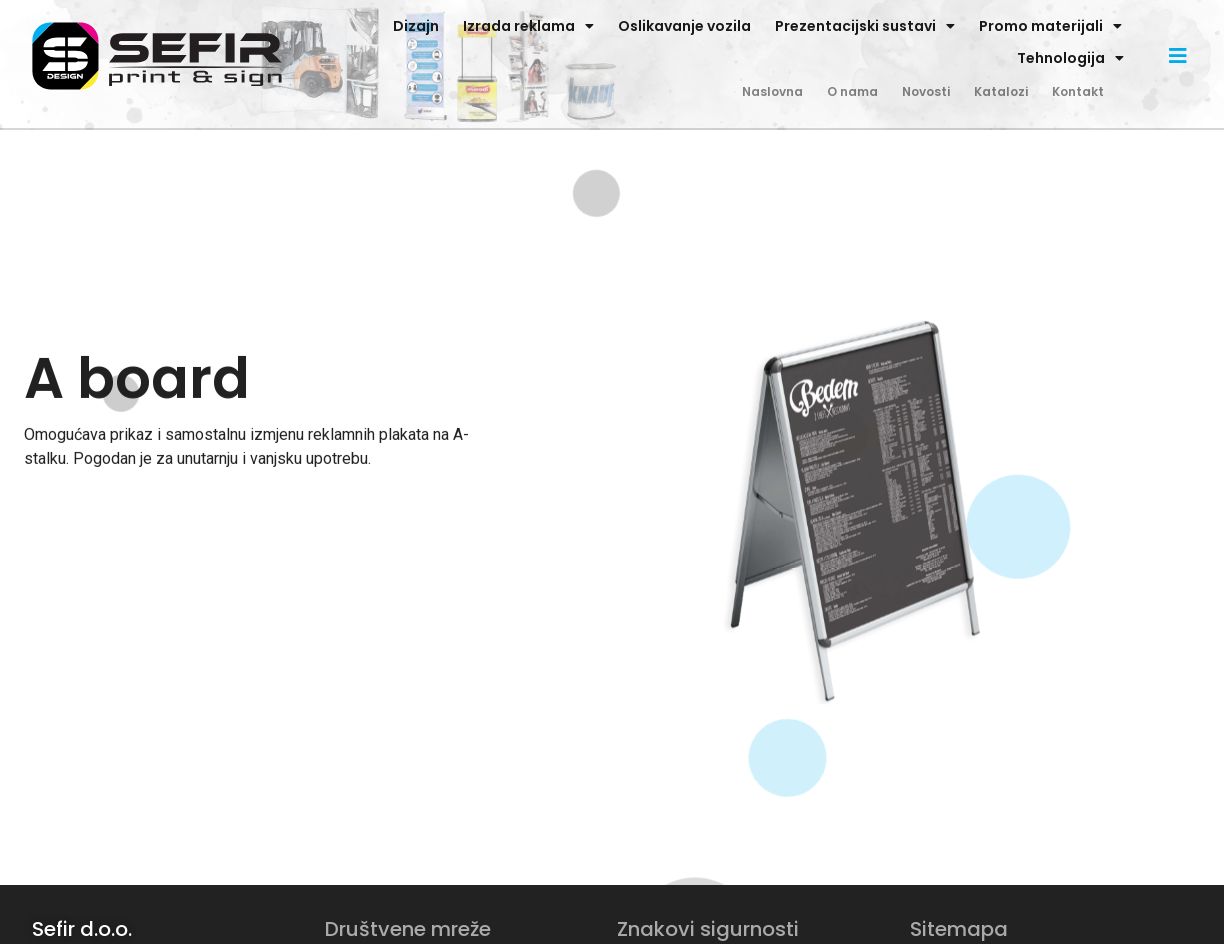  I want to click on Katalozi, so click(1001, 91).